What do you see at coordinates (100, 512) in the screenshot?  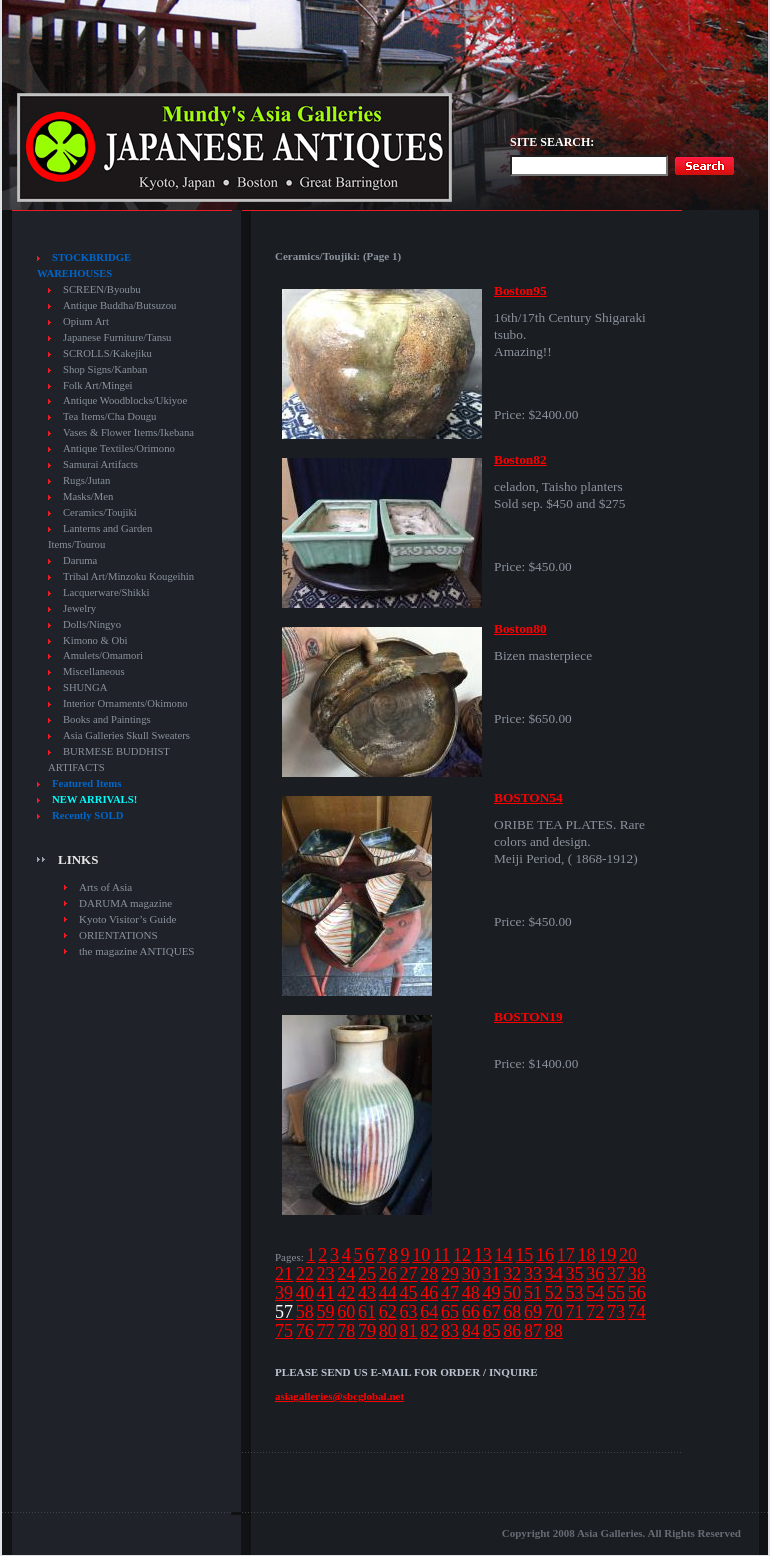 I see `Ceramics/Toujiki` at bounding box center [100, 512].